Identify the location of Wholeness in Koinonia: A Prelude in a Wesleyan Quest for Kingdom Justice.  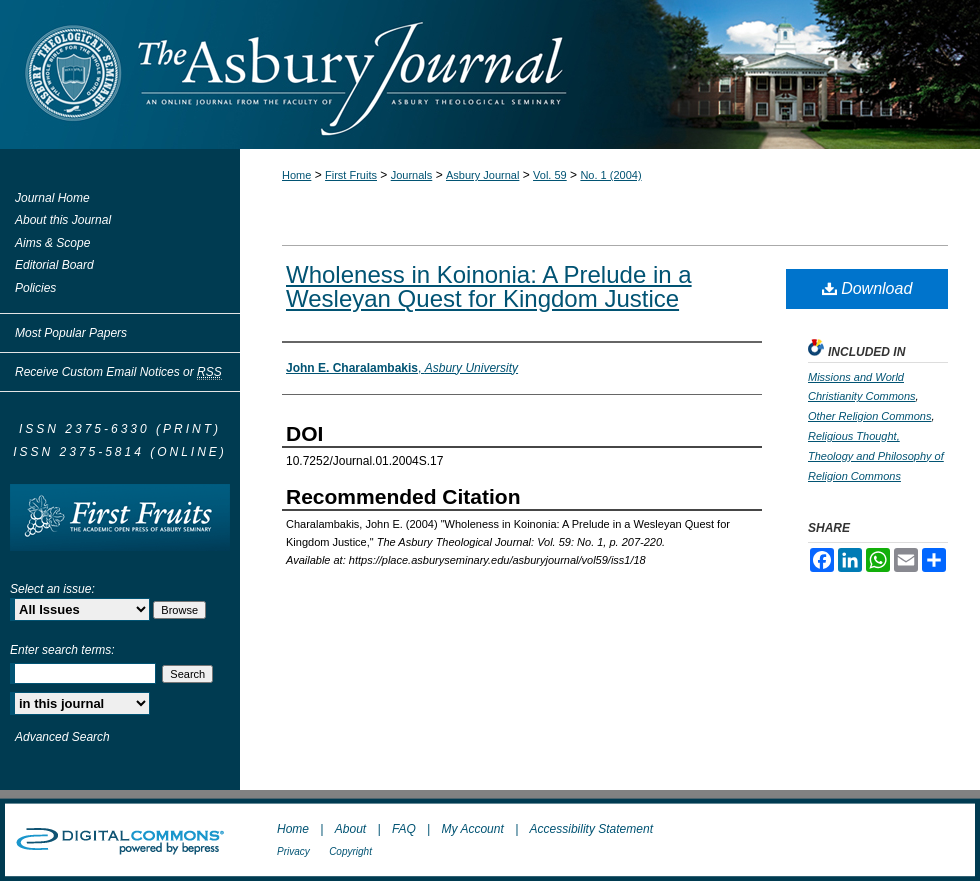
(489, 286).